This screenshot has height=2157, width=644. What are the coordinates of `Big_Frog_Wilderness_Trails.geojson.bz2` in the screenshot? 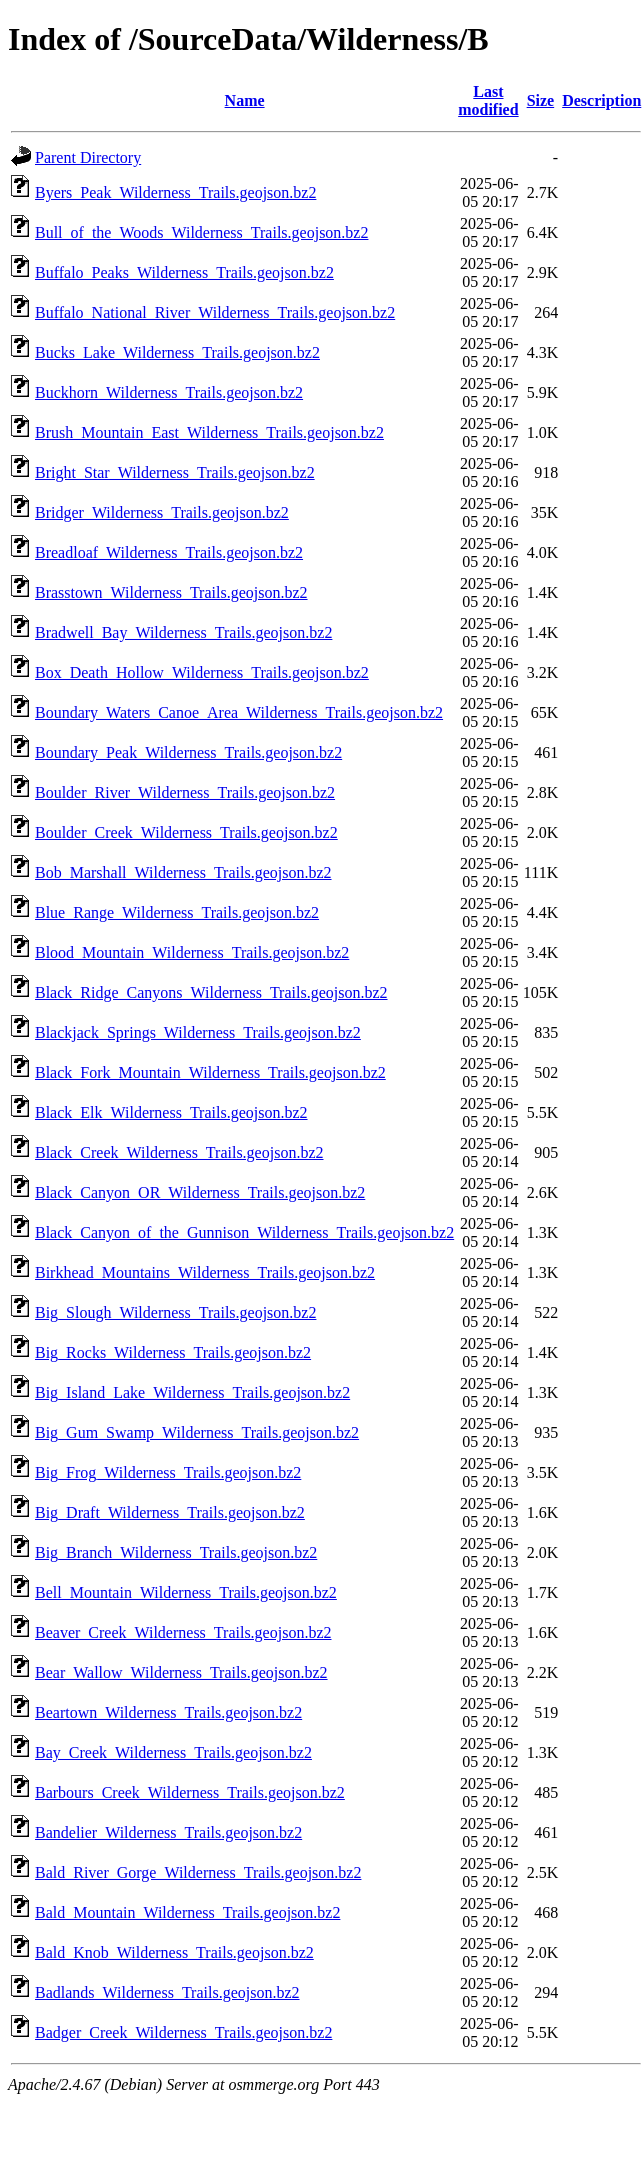 It's located at (168, 1472).